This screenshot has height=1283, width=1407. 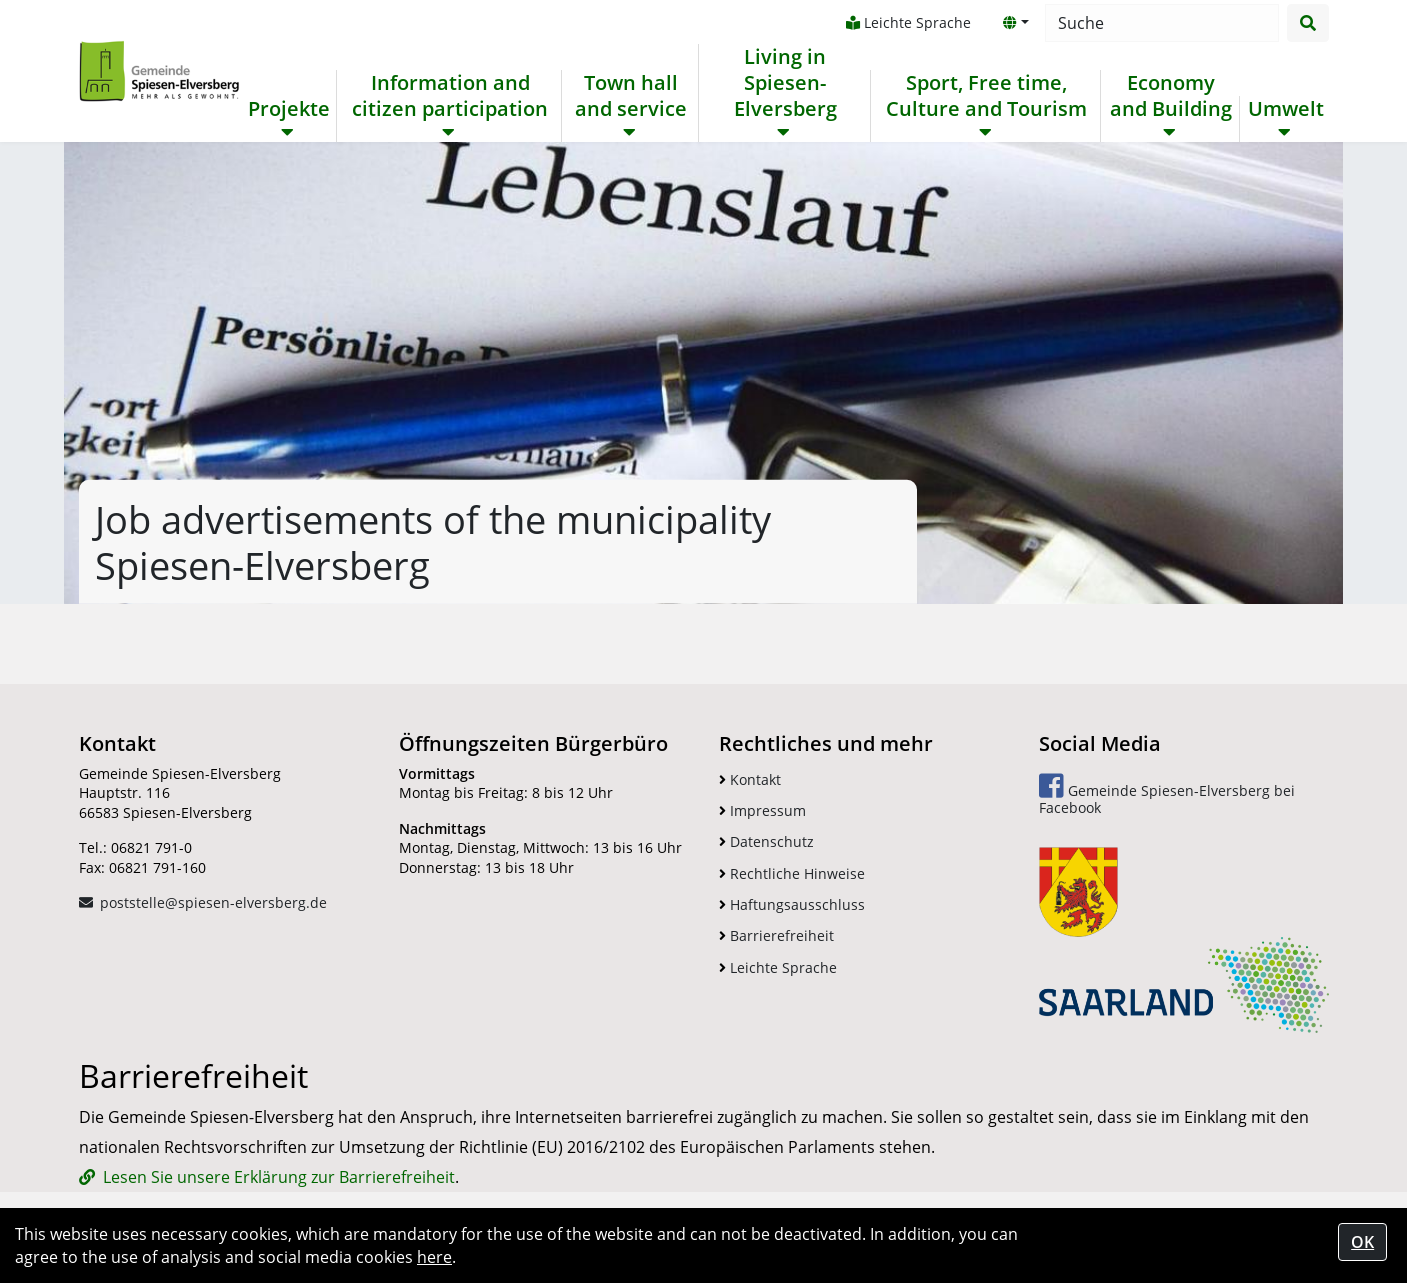 What do you see at coordinates (450, 96) in the screenshot?
I see `Information and citizen participation [button]` at bounding box center [450, 96].